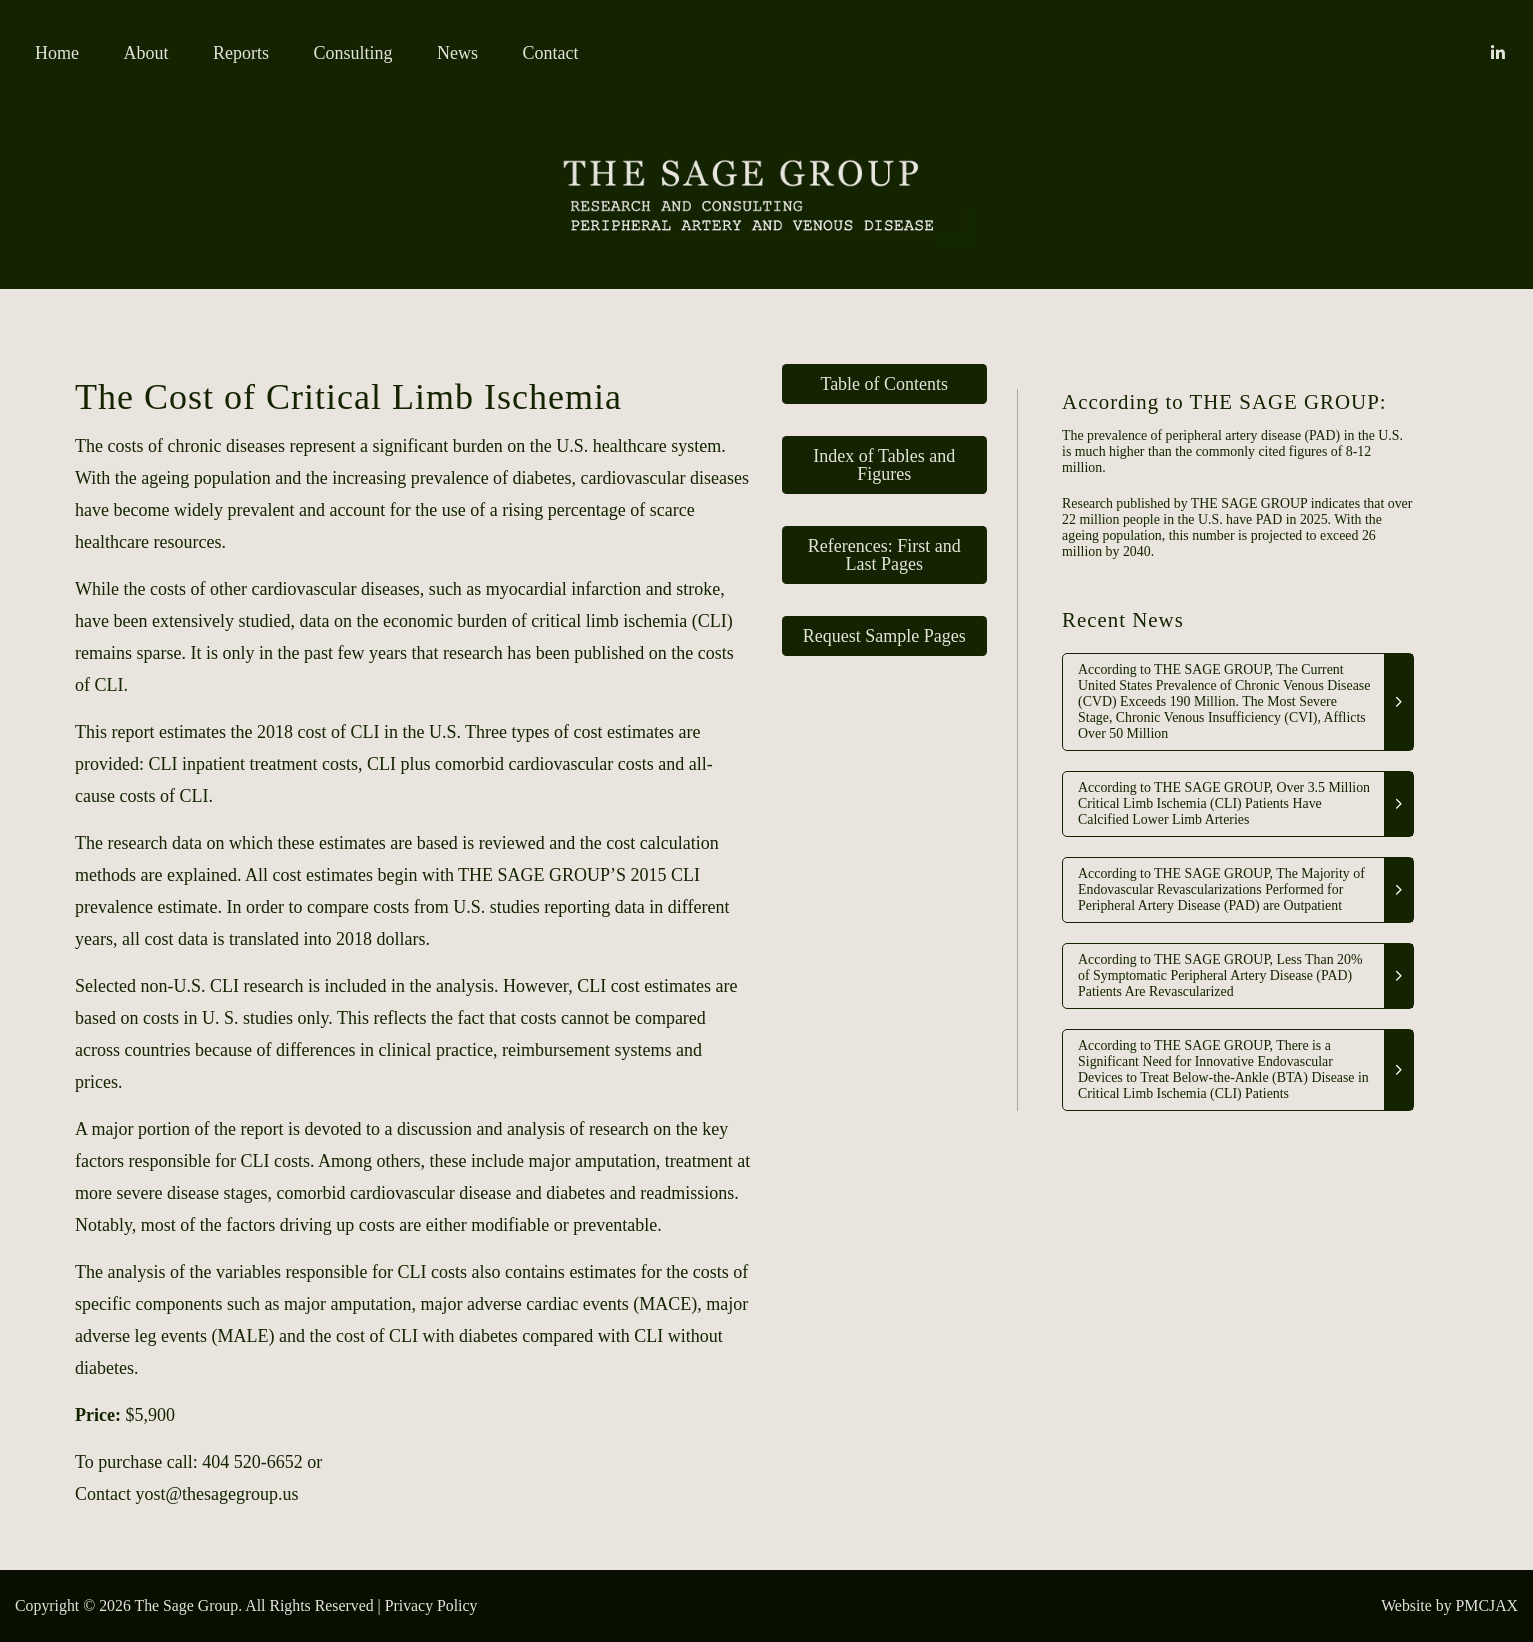 This screenshot has height=1642, width=1533. I want to click on Contact, so click(551, 53).